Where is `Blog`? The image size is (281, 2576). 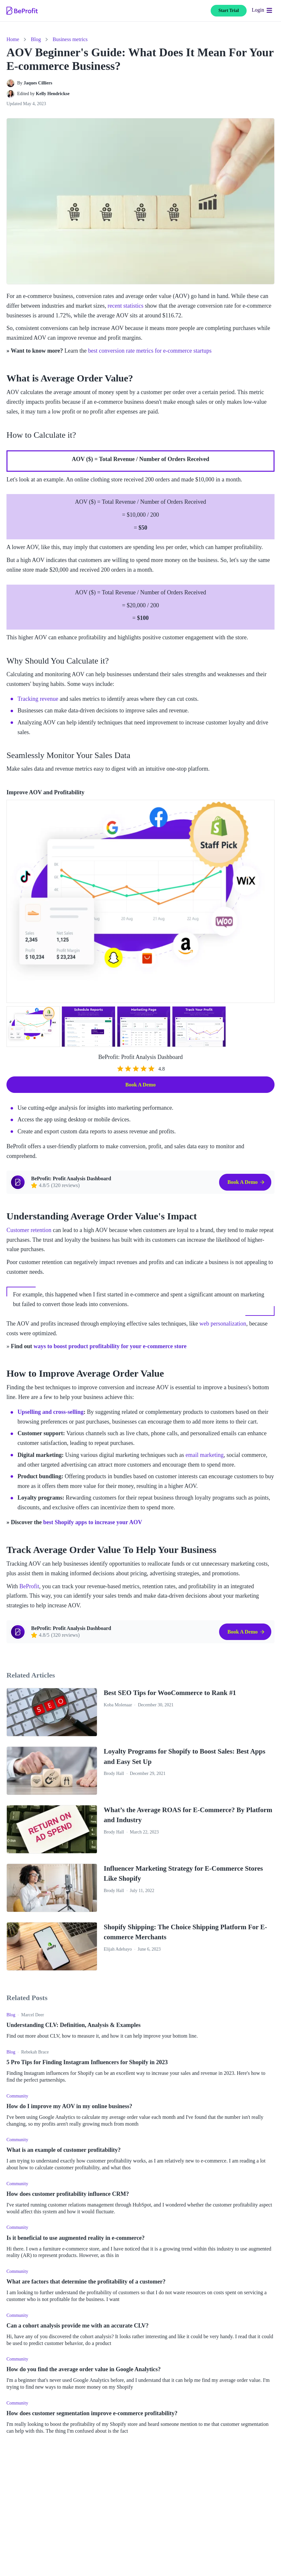 Blog is located at coordinates (36, 39).